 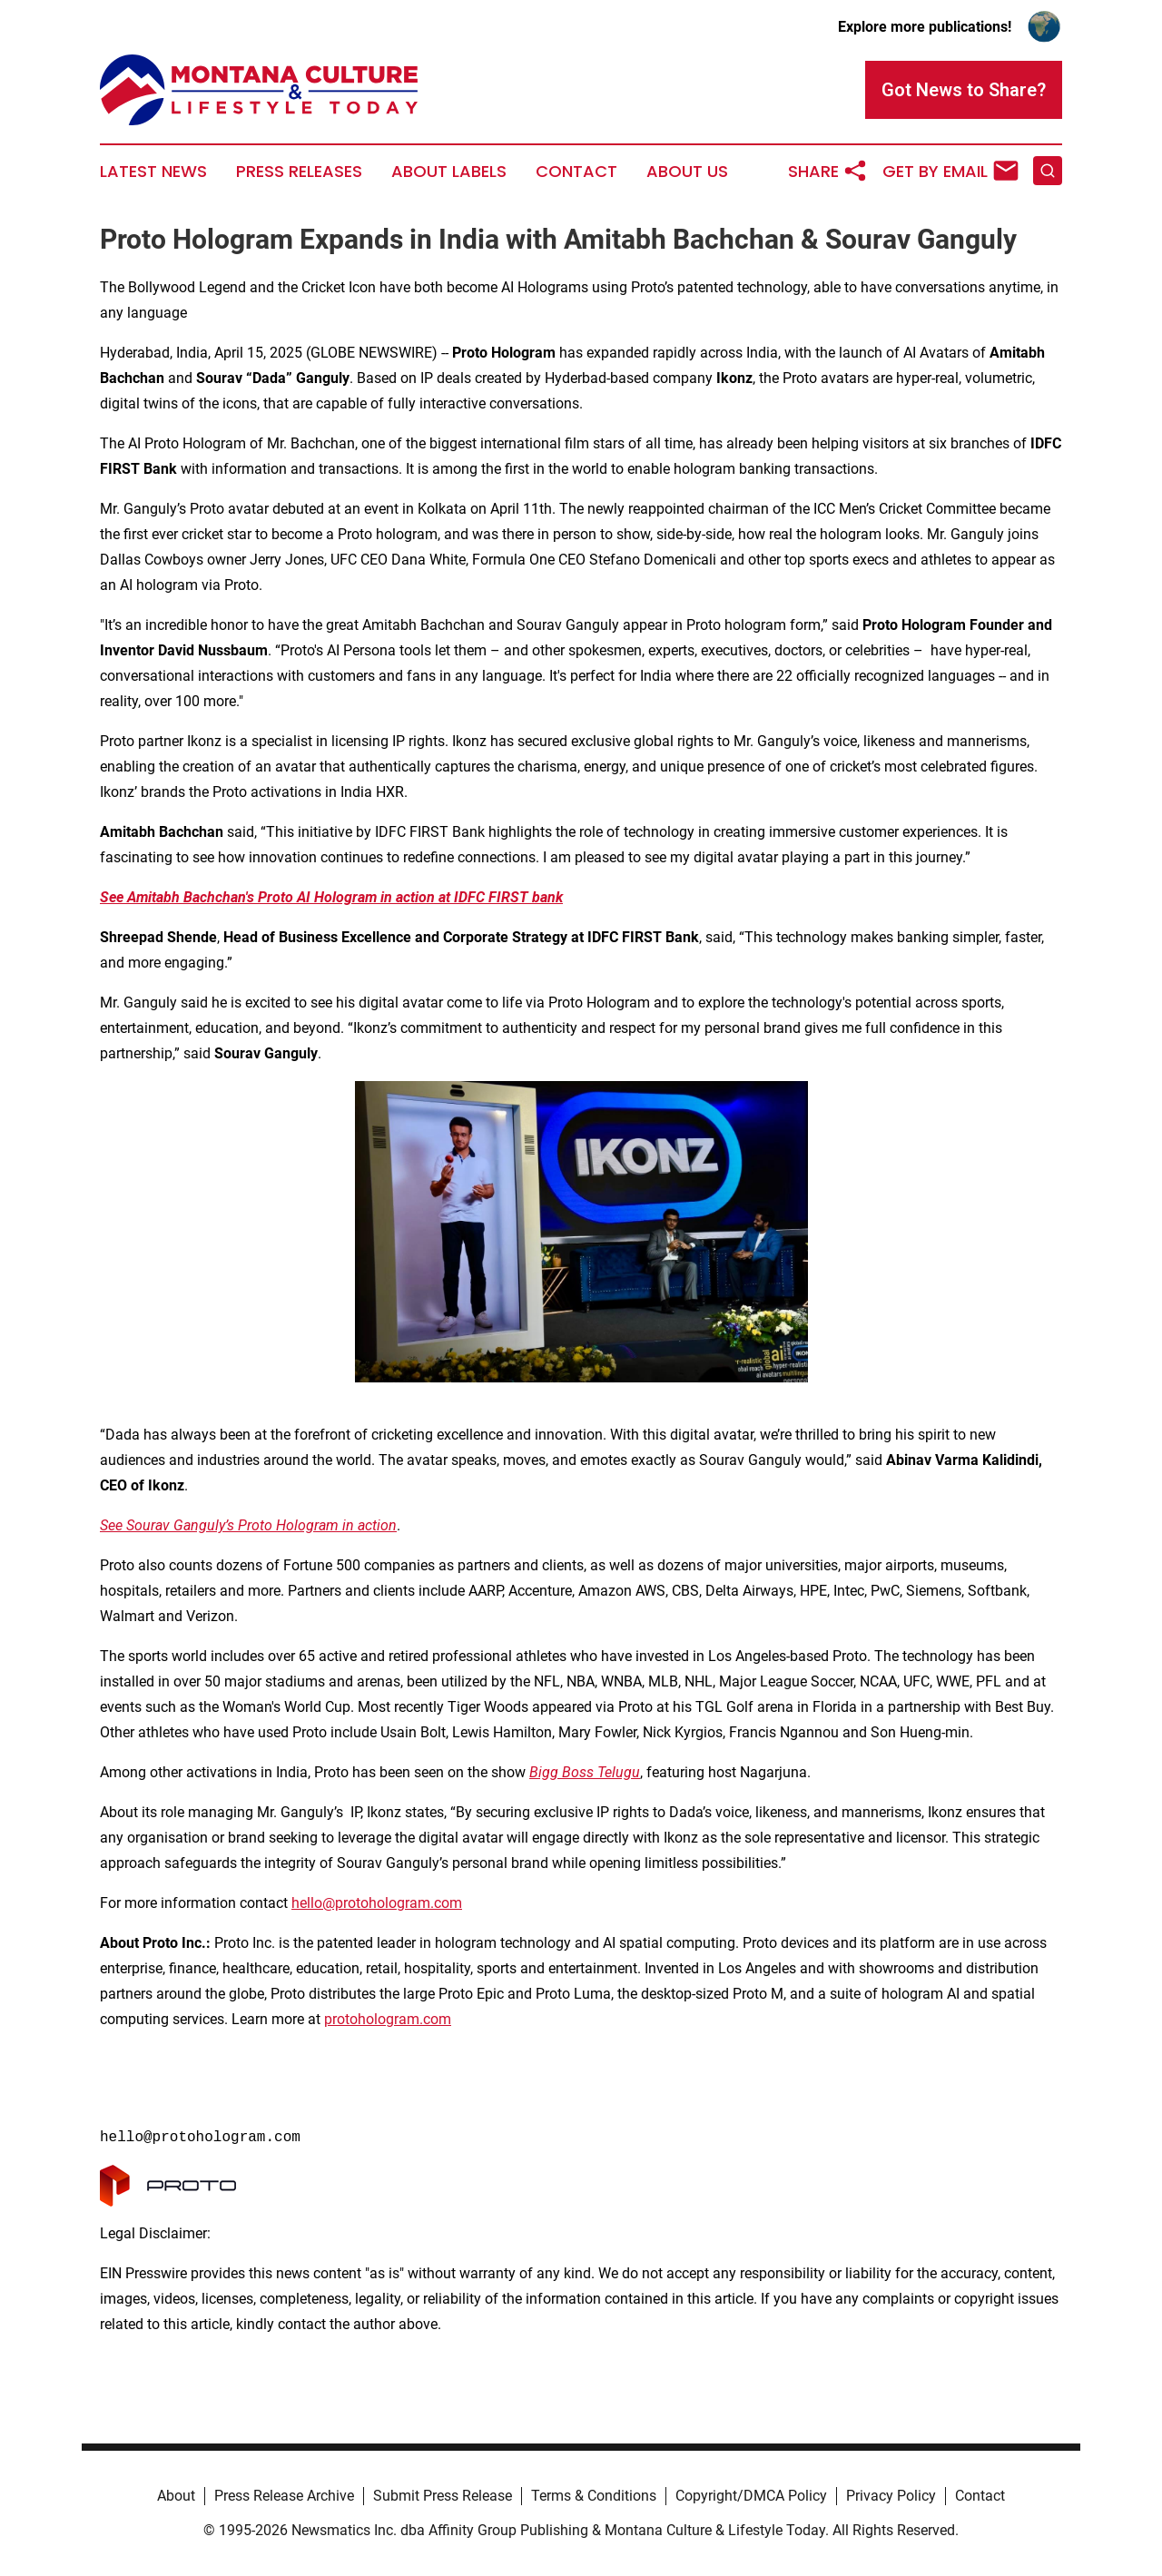 I want to click on Terms & Conditions, so click(x=593, y=2495).